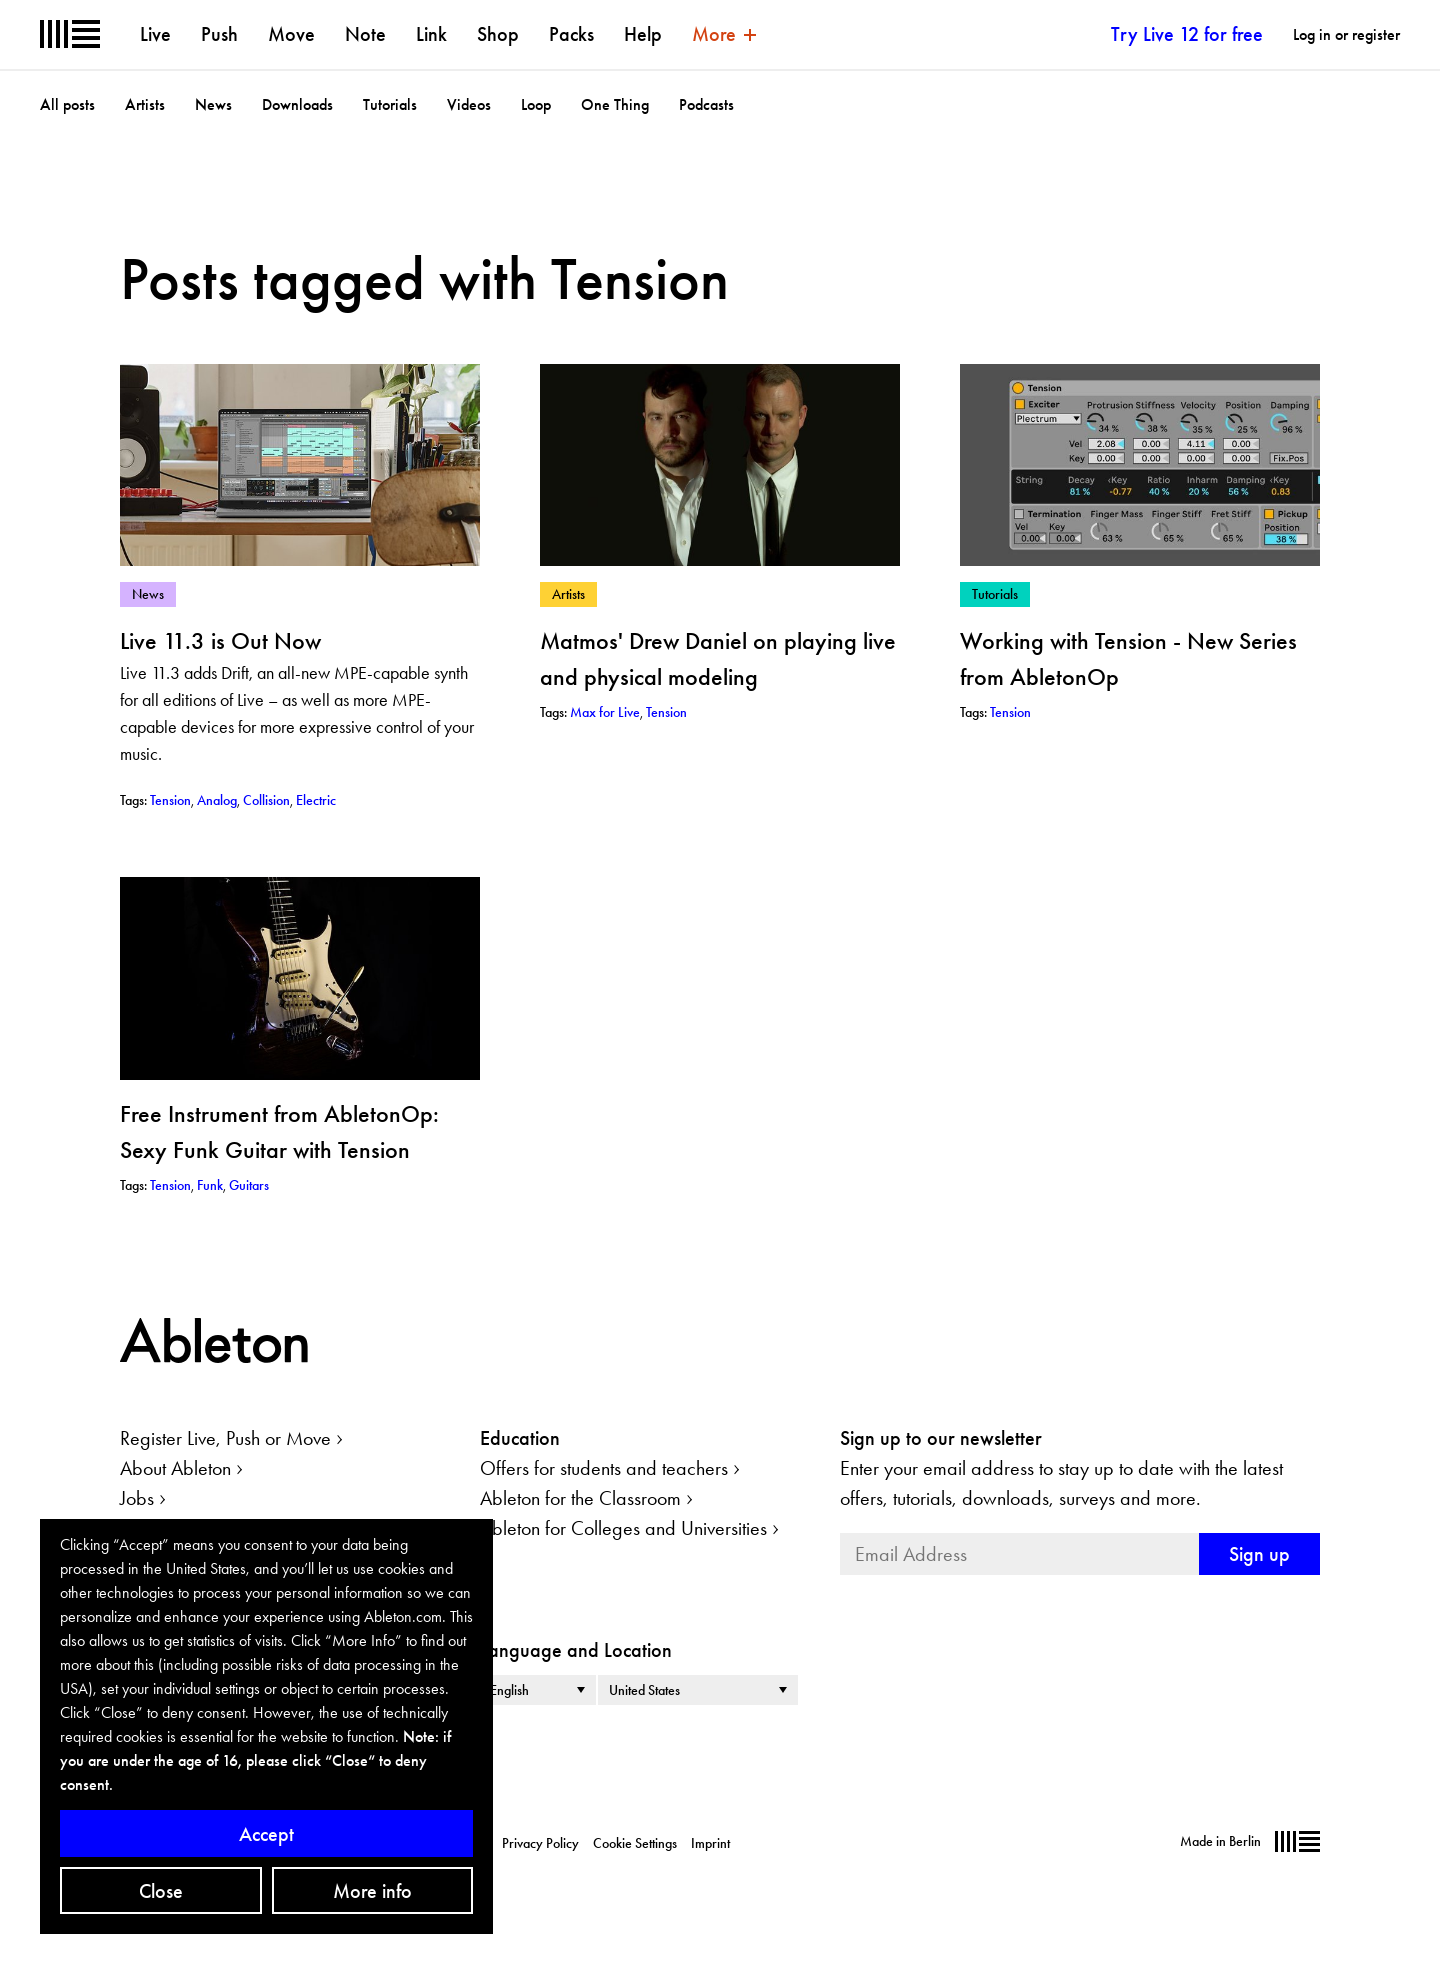 The image size is (1440, 1974). What do you see at coordinates (175, 1468) in the screenshot?
I see `About Ableton` at bounding box center [175, 1468].